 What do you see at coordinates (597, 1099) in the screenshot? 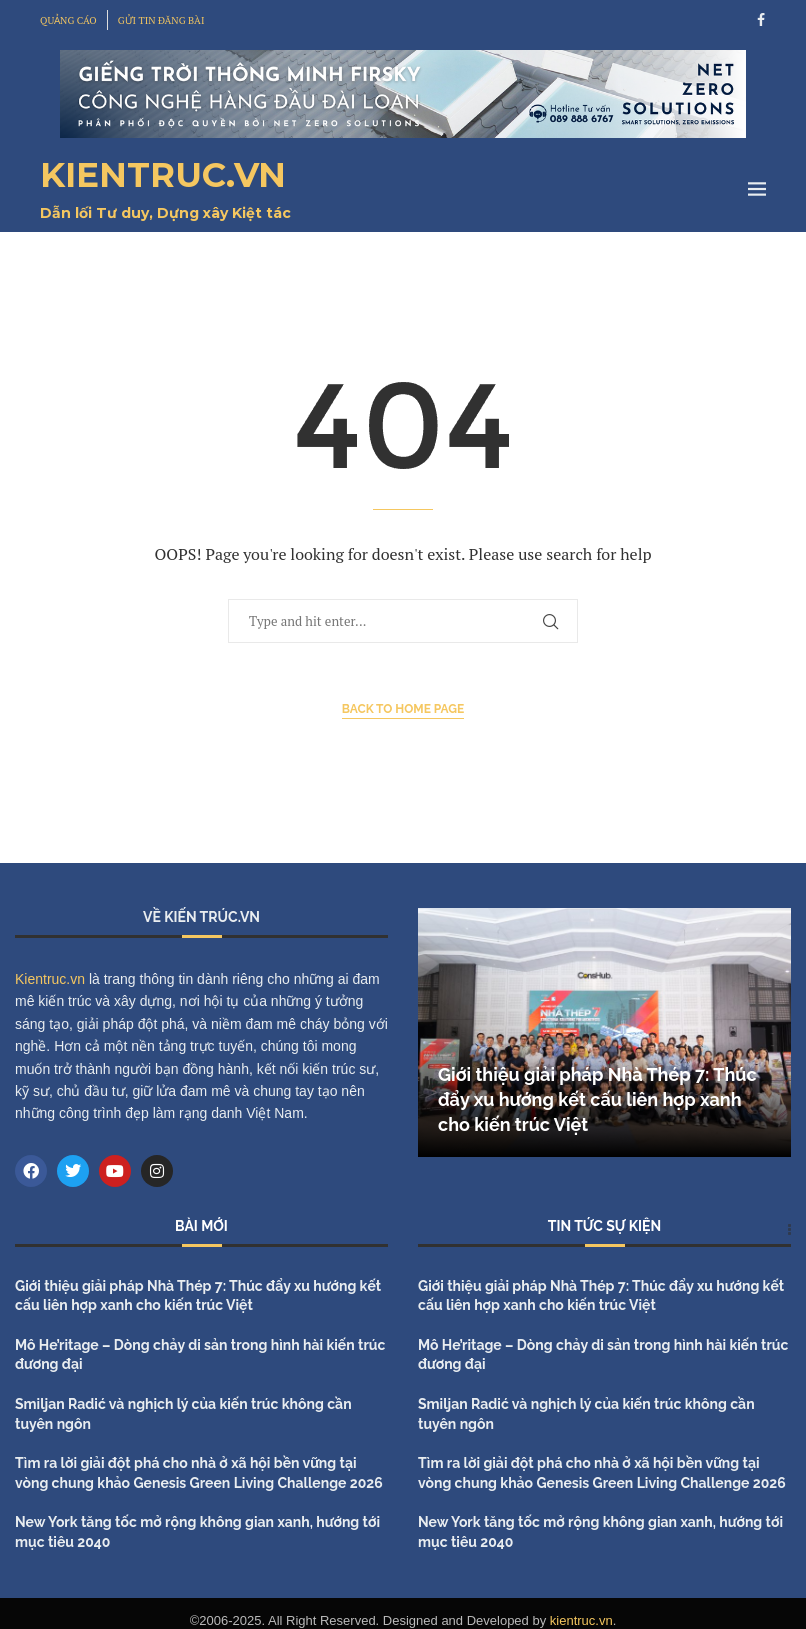
I see `Giới thiệu giải pháp Nhà Thép 7: Thúc đẩy xu hướng kết cấu liên hợp xanh cho kiến trúc Việt` at bounding box center [597, 1099].